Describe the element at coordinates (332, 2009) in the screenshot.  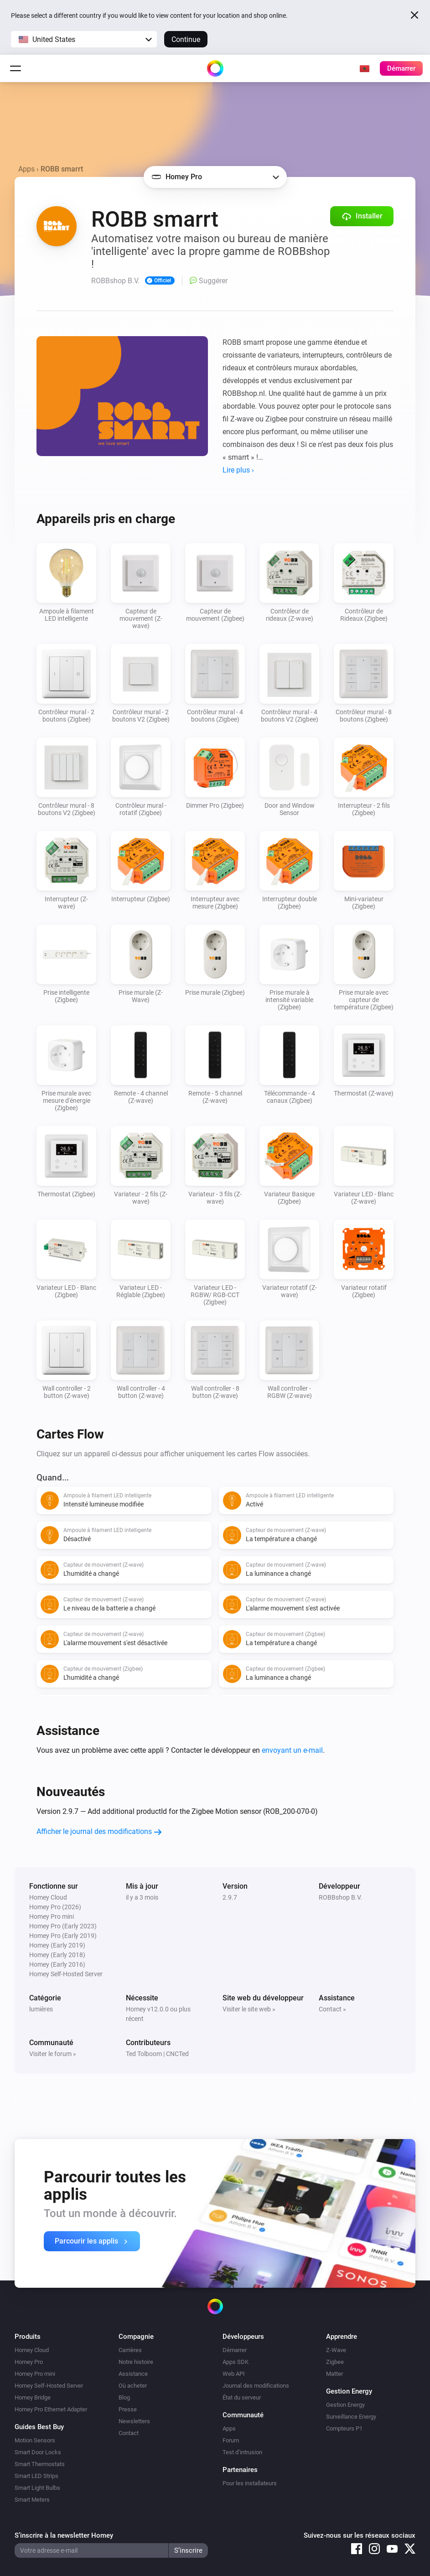
I see `Contact »` at that location.